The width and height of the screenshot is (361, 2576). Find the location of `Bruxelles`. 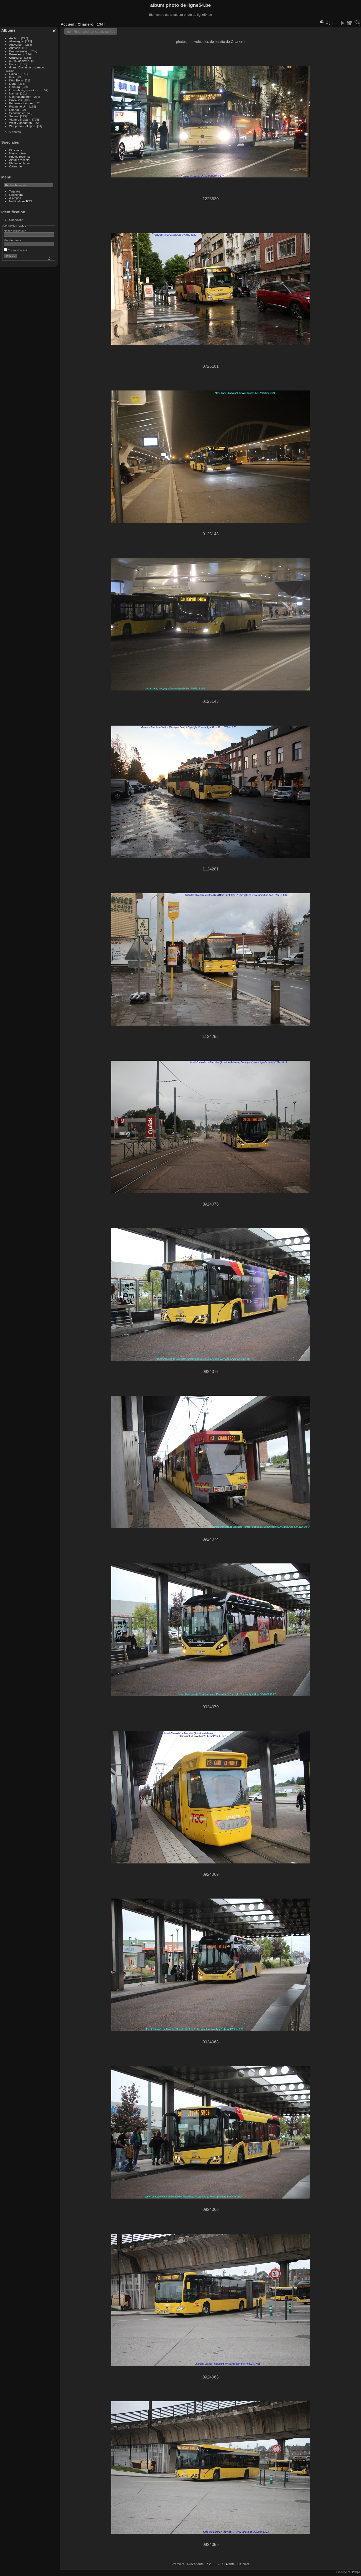

Bruxelles is located at coordinates (15, 54).